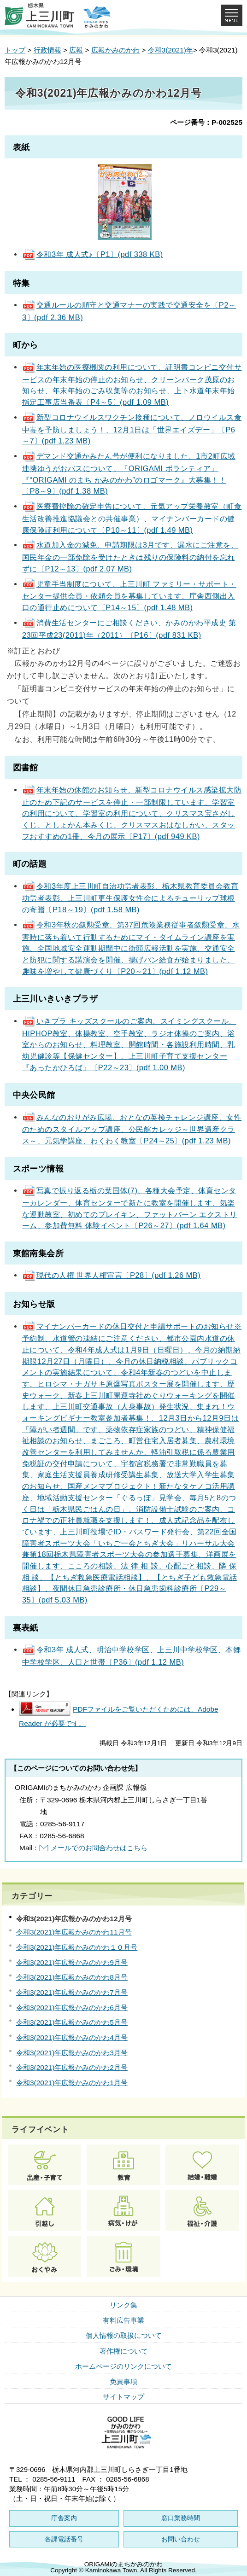 The height and width of the screenshot is (2576, 247). What do you see at coordinates (72, 2007) in the screenshot?
I see `令和3(2021)年広報かみのかわ6月号` at bounding box center [72, 2007].